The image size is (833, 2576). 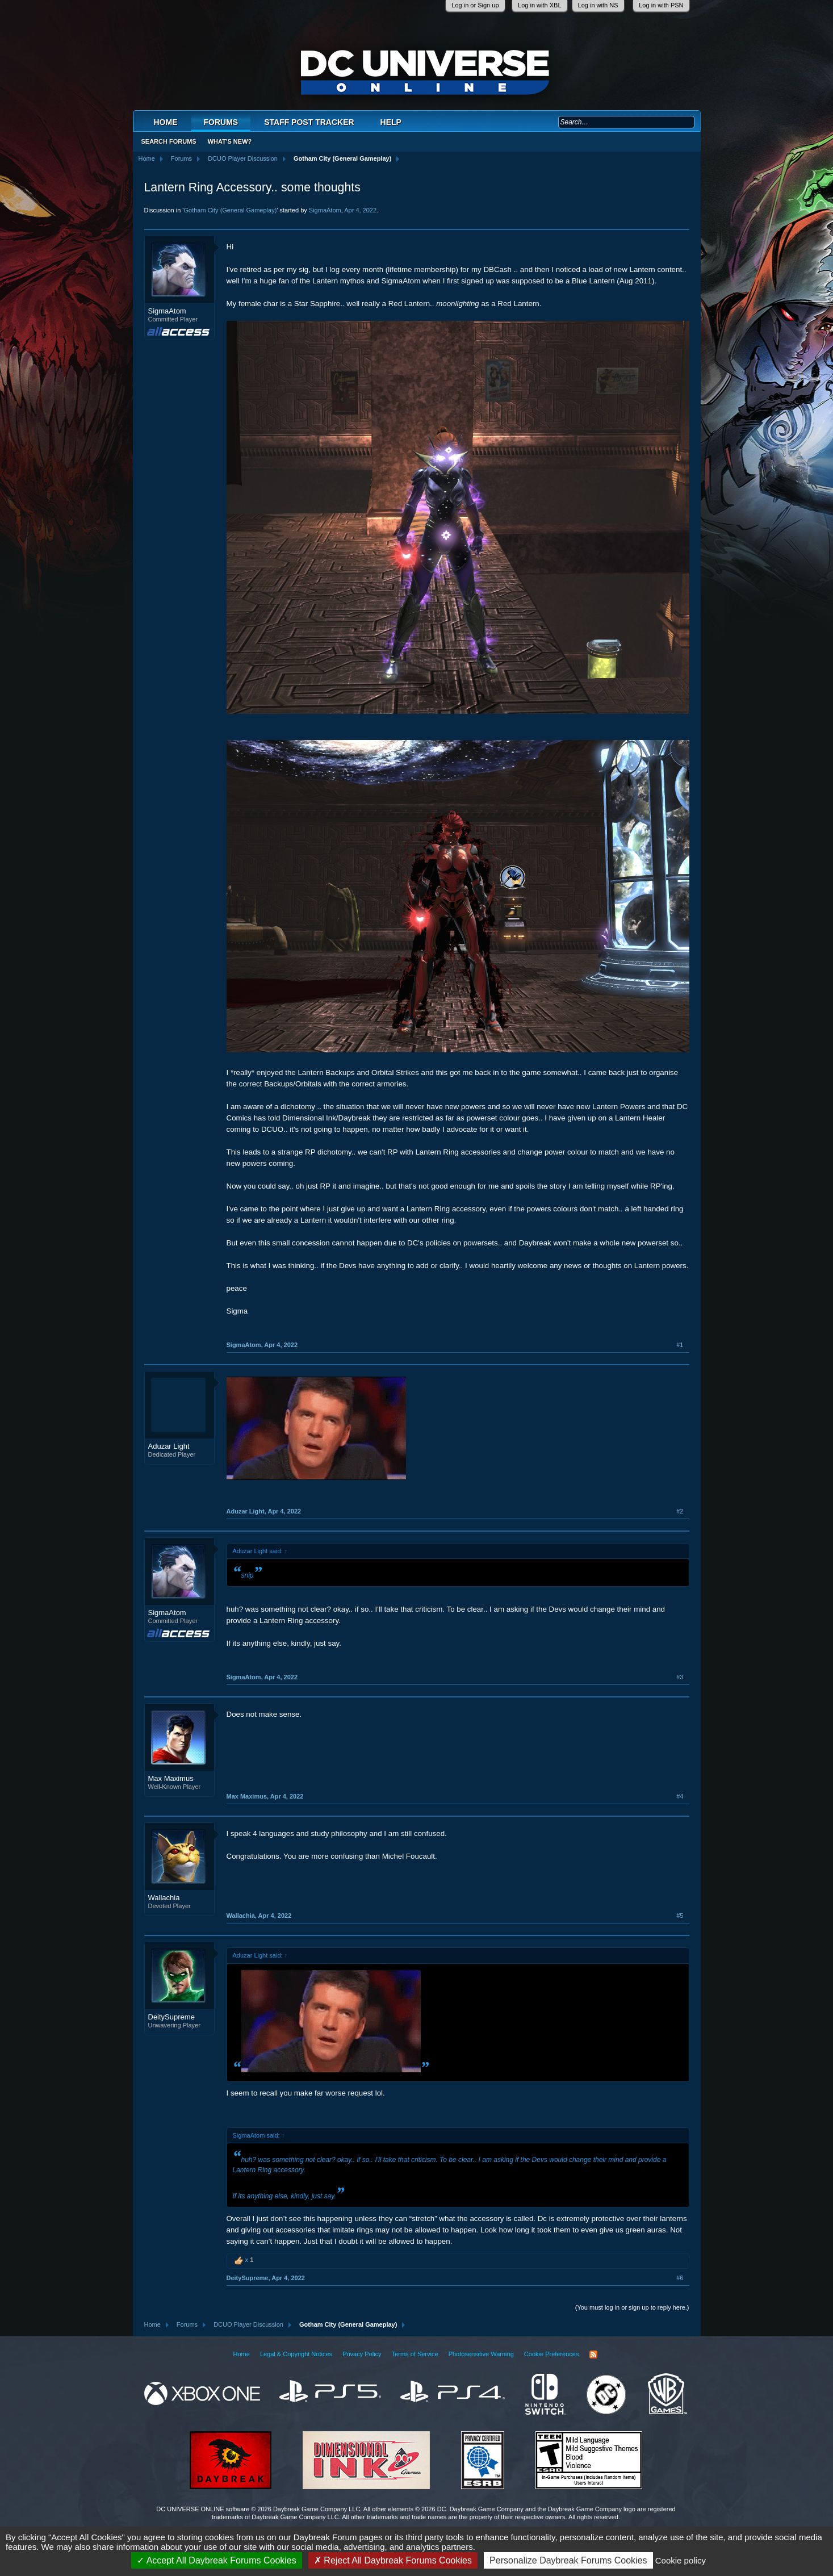 I want to click on Help, so click(x=390, y=122).